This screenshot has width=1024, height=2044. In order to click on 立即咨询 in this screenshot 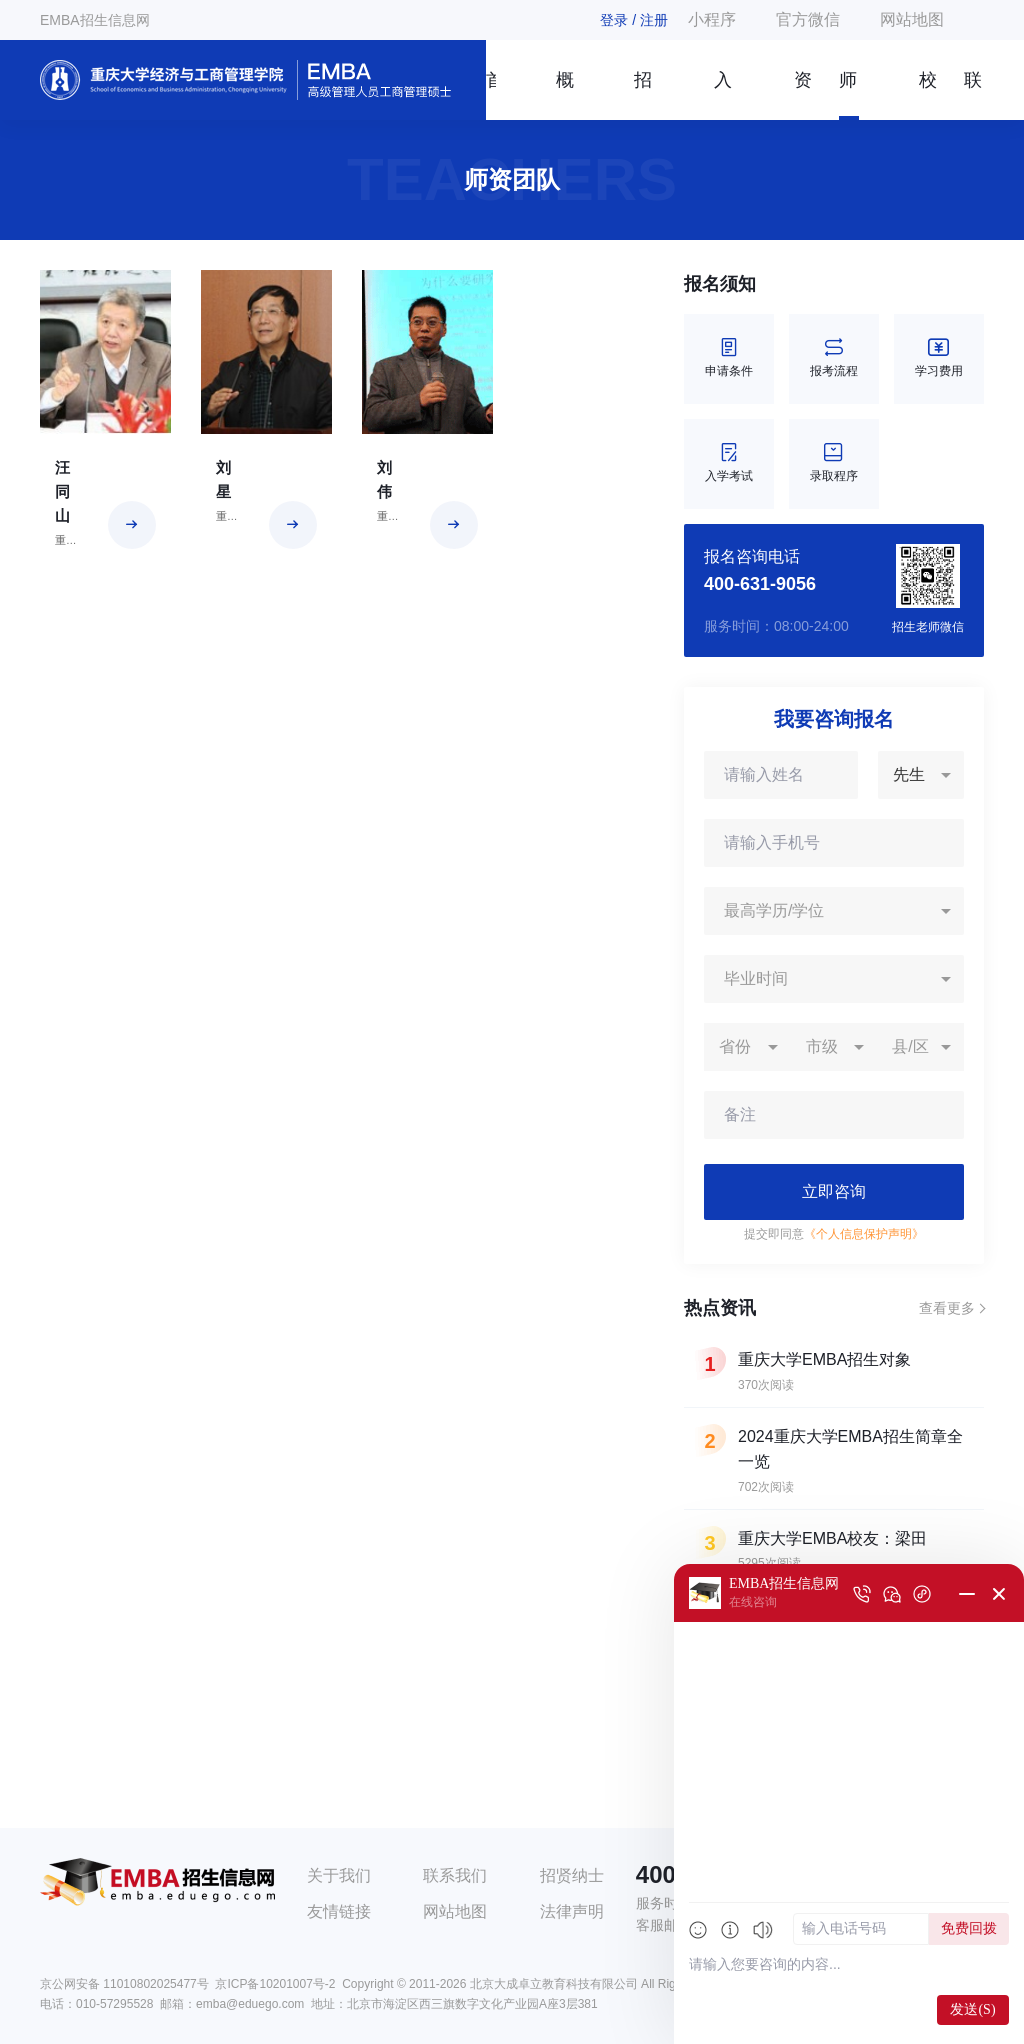, I will do `click(834, 1191)`.